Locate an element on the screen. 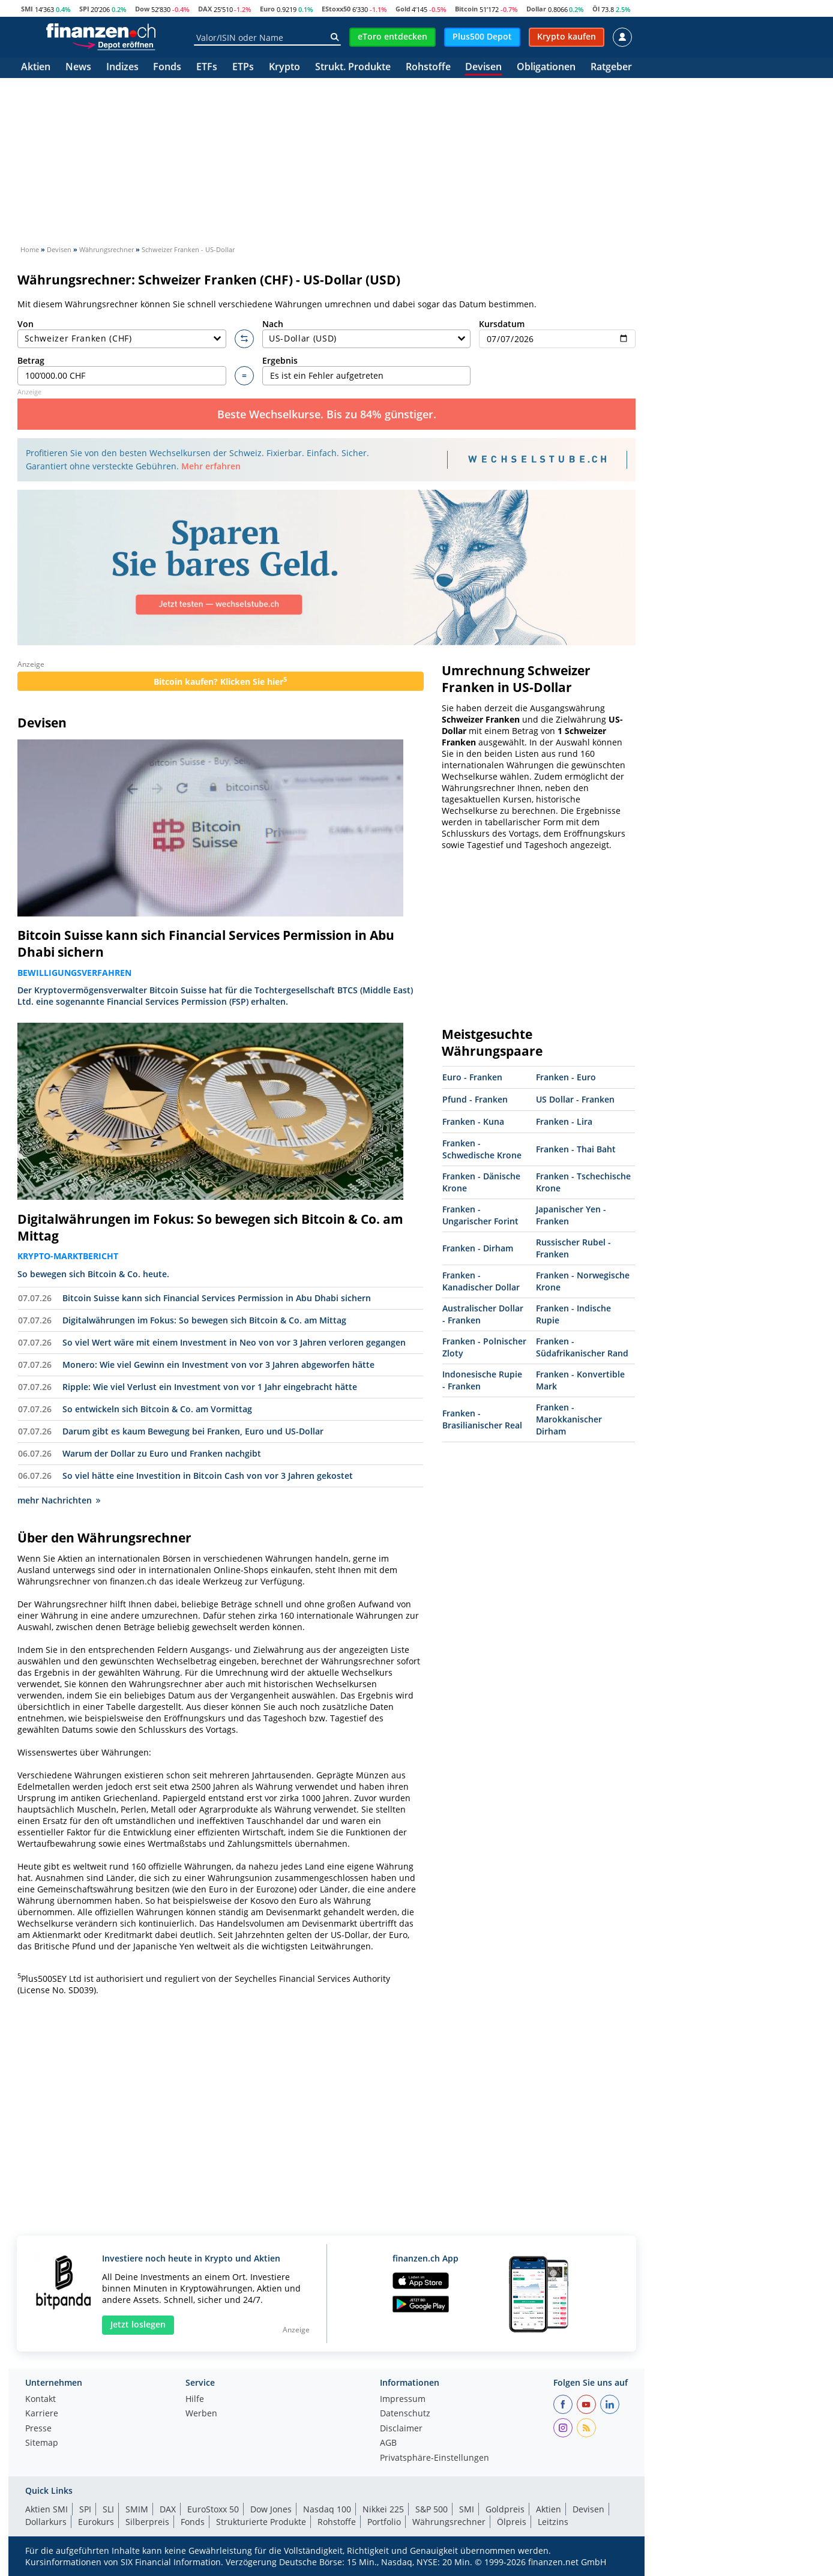  Dow Jones is located at coordinates (271, 2509).